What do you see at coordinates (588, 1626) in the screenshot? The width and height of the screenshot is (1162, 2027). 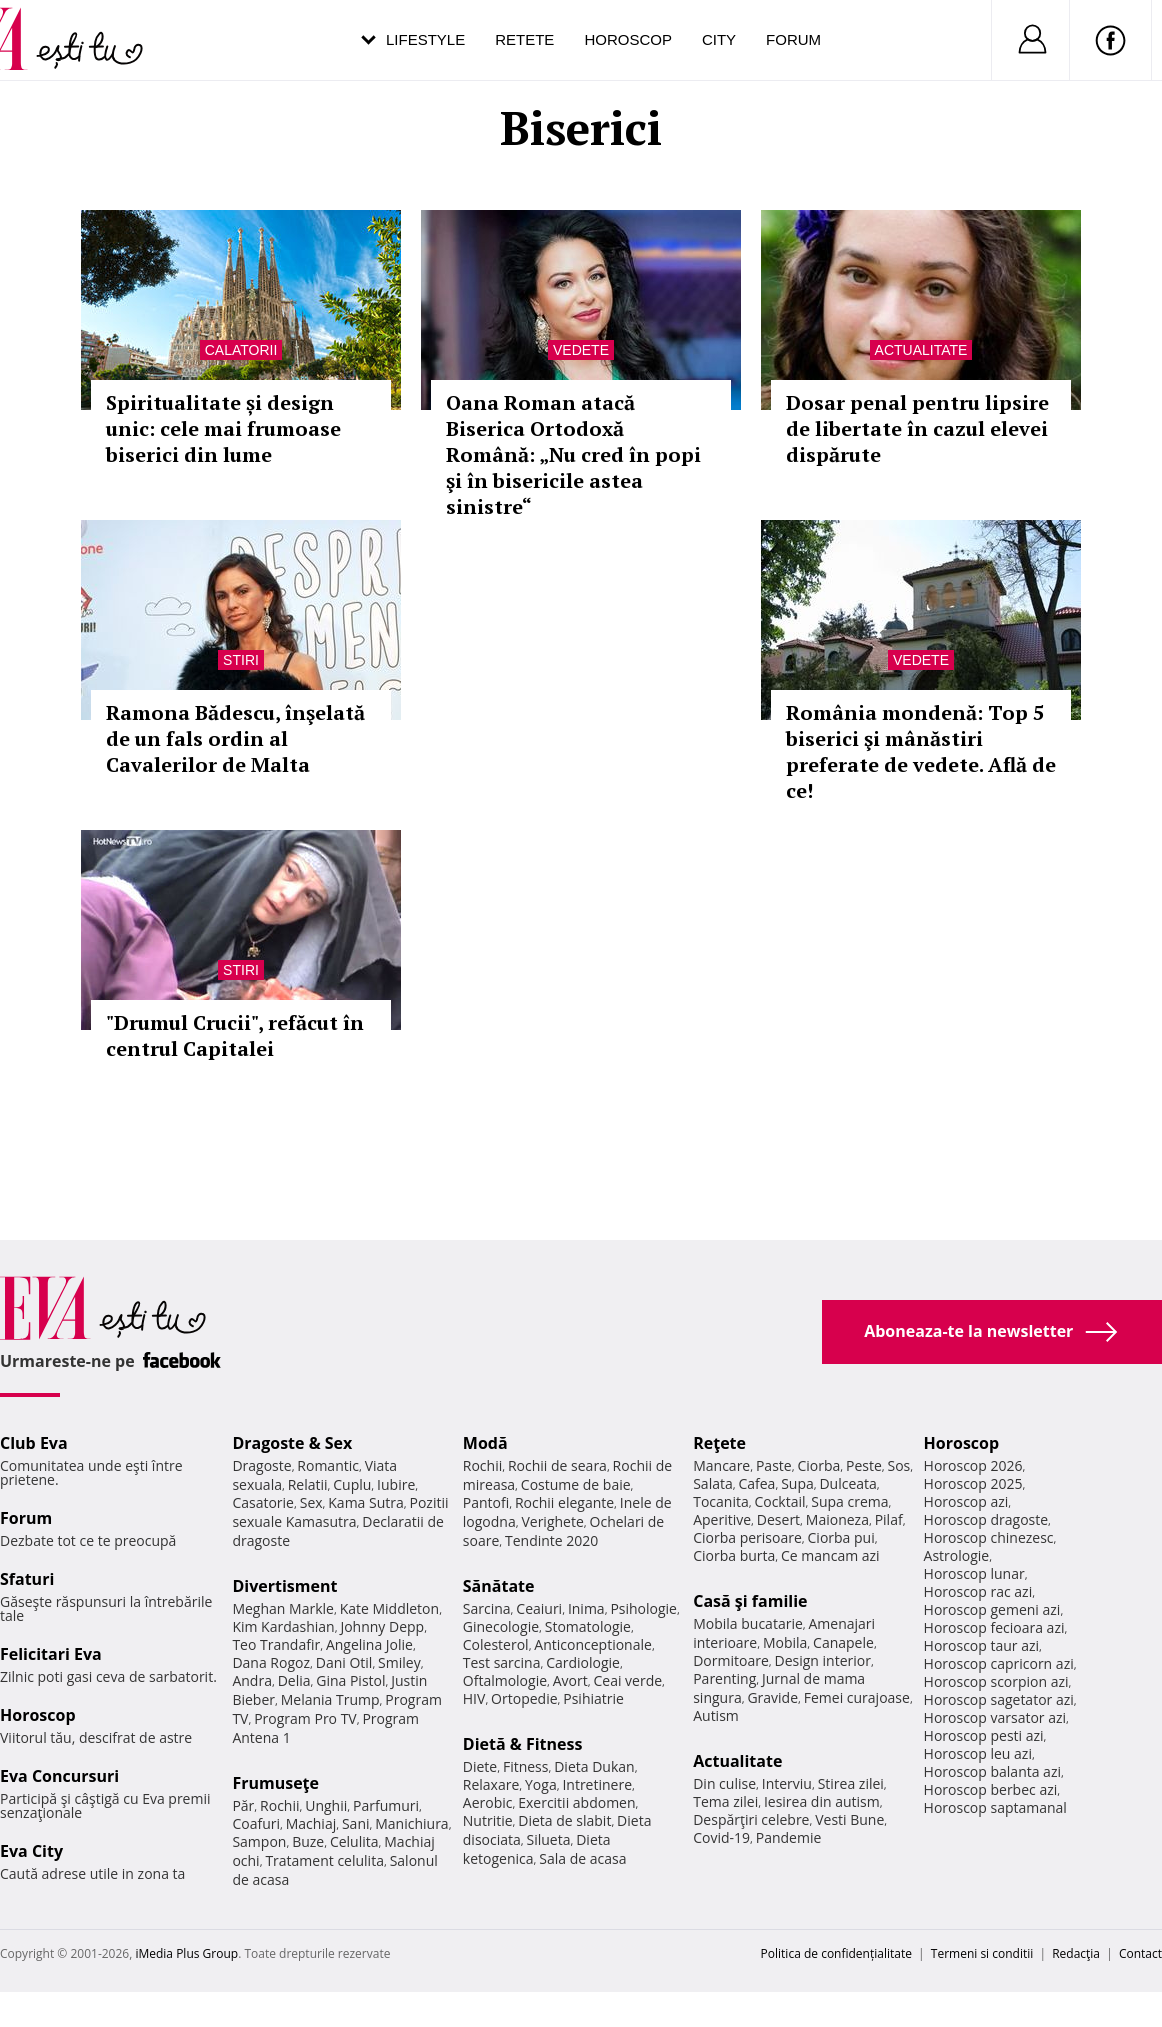 I see `Stomatologie` at bounding box center [588, 1626].